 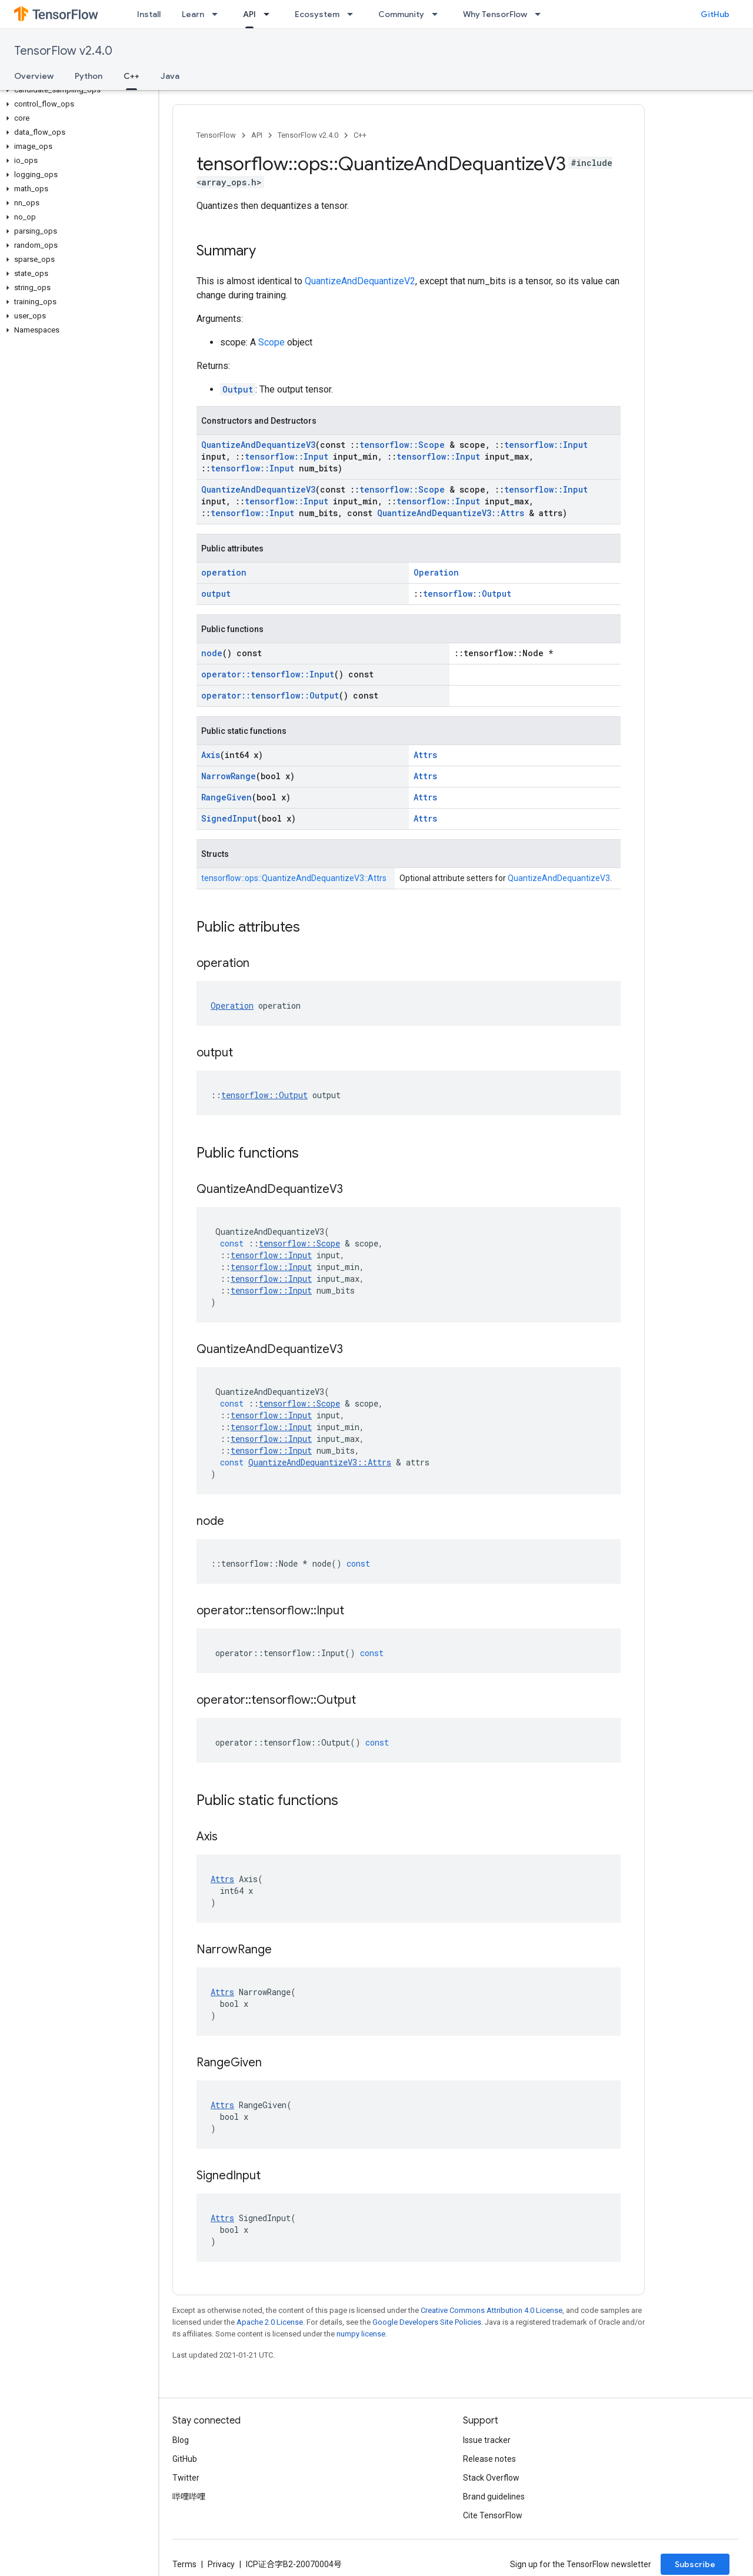 I want to click on Cite TensorFlow, so click(x=492, y=2515).